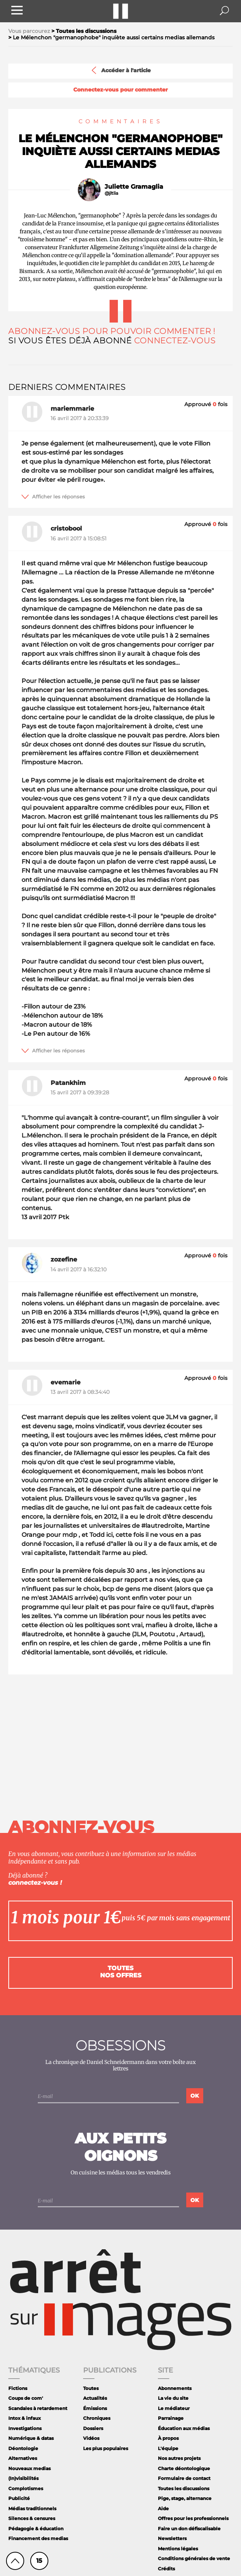  Describe the element at coordinates (31, 2518) in the screenshot. I see `Silences & censures` at that location.